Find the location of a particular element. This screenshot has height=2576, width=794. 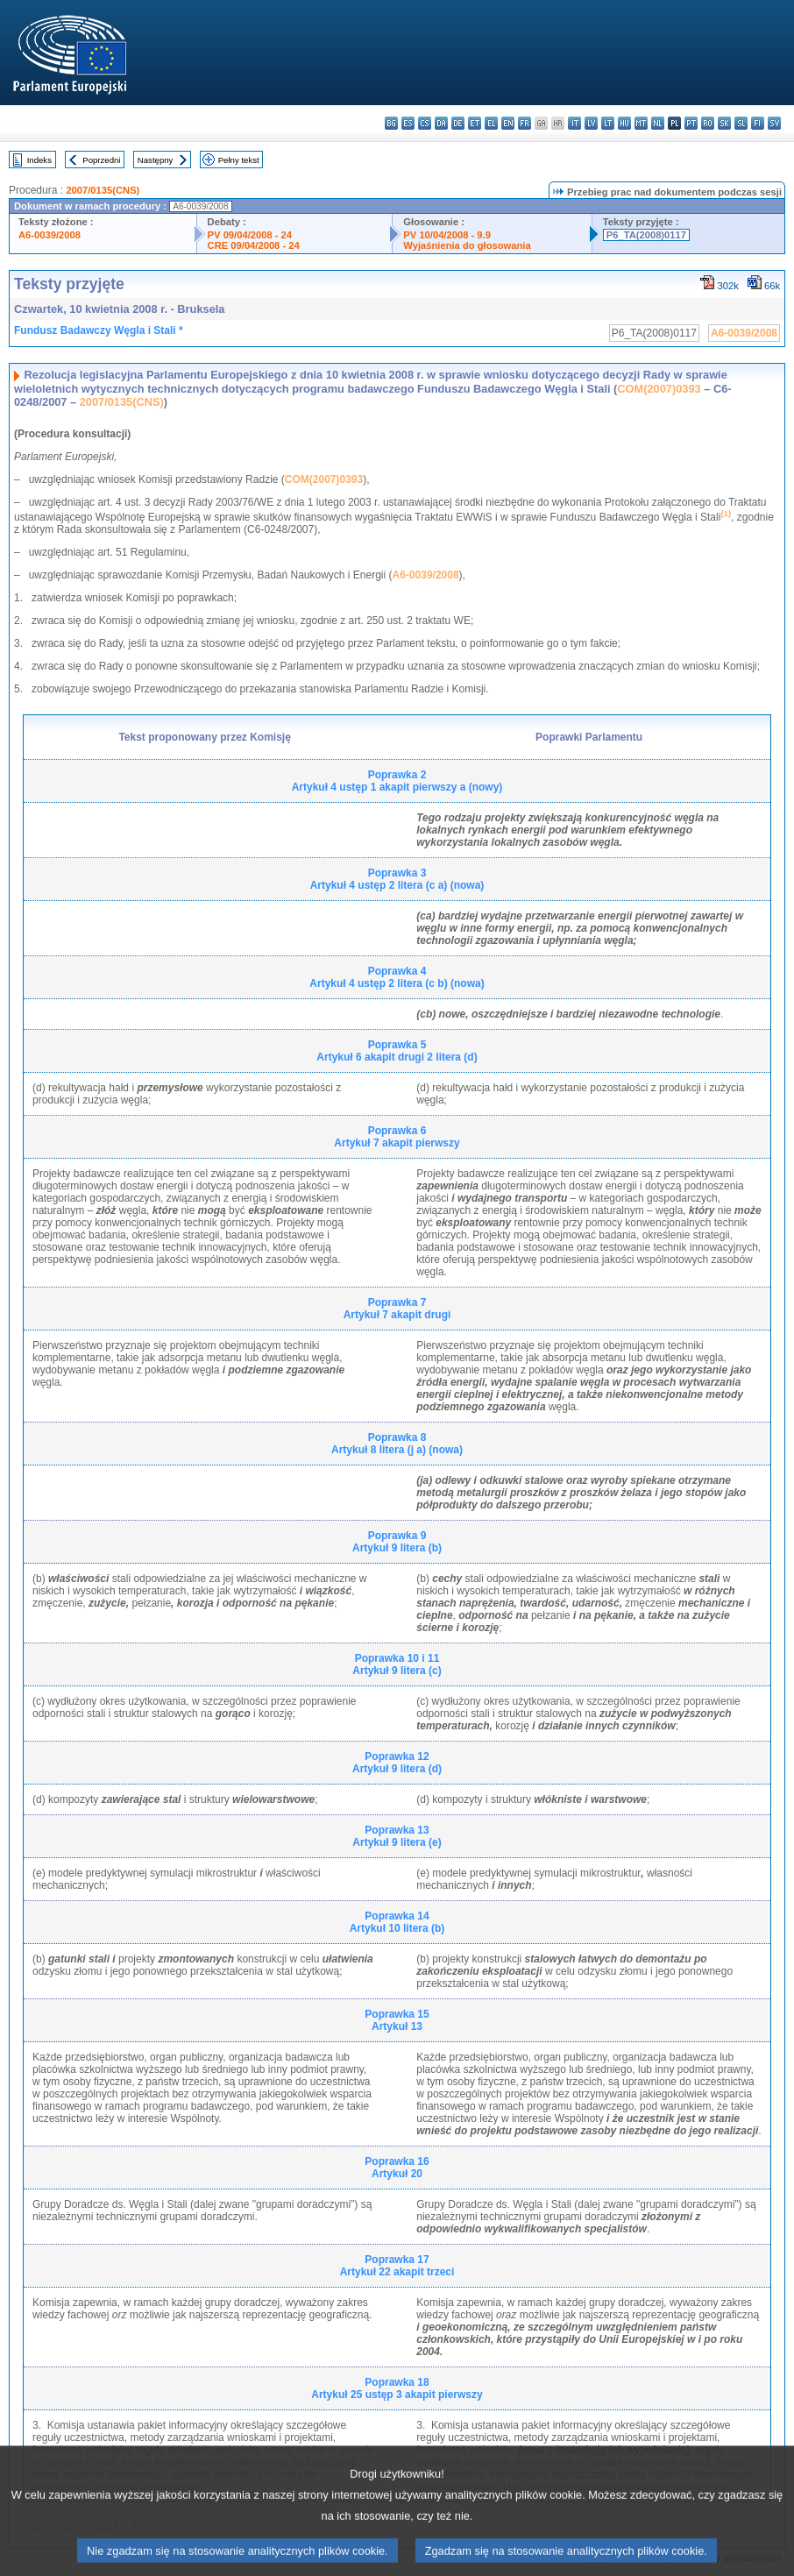

bg - български is located at coordinates (391, 123).